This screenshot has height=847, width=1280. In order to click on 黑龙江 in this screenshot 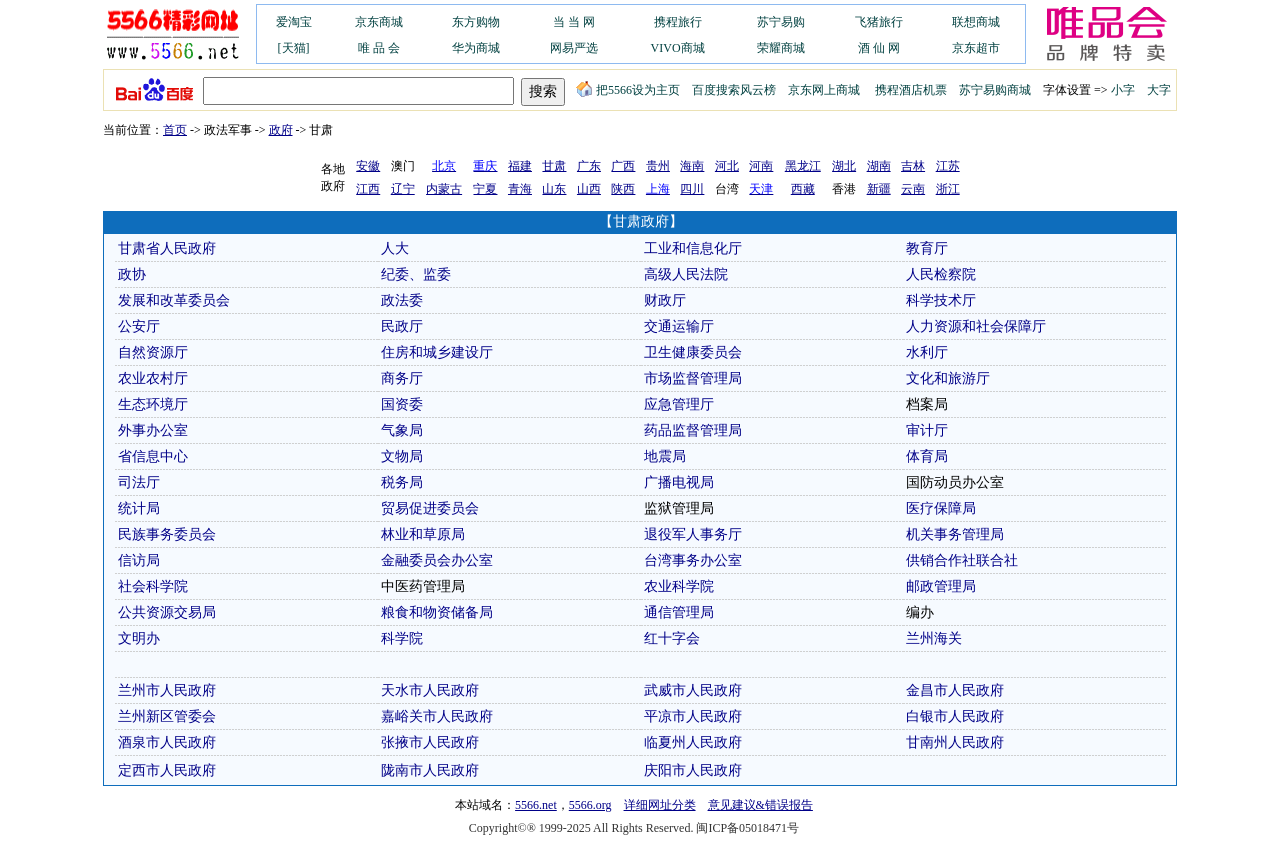, I will do `click(803, 166)`.